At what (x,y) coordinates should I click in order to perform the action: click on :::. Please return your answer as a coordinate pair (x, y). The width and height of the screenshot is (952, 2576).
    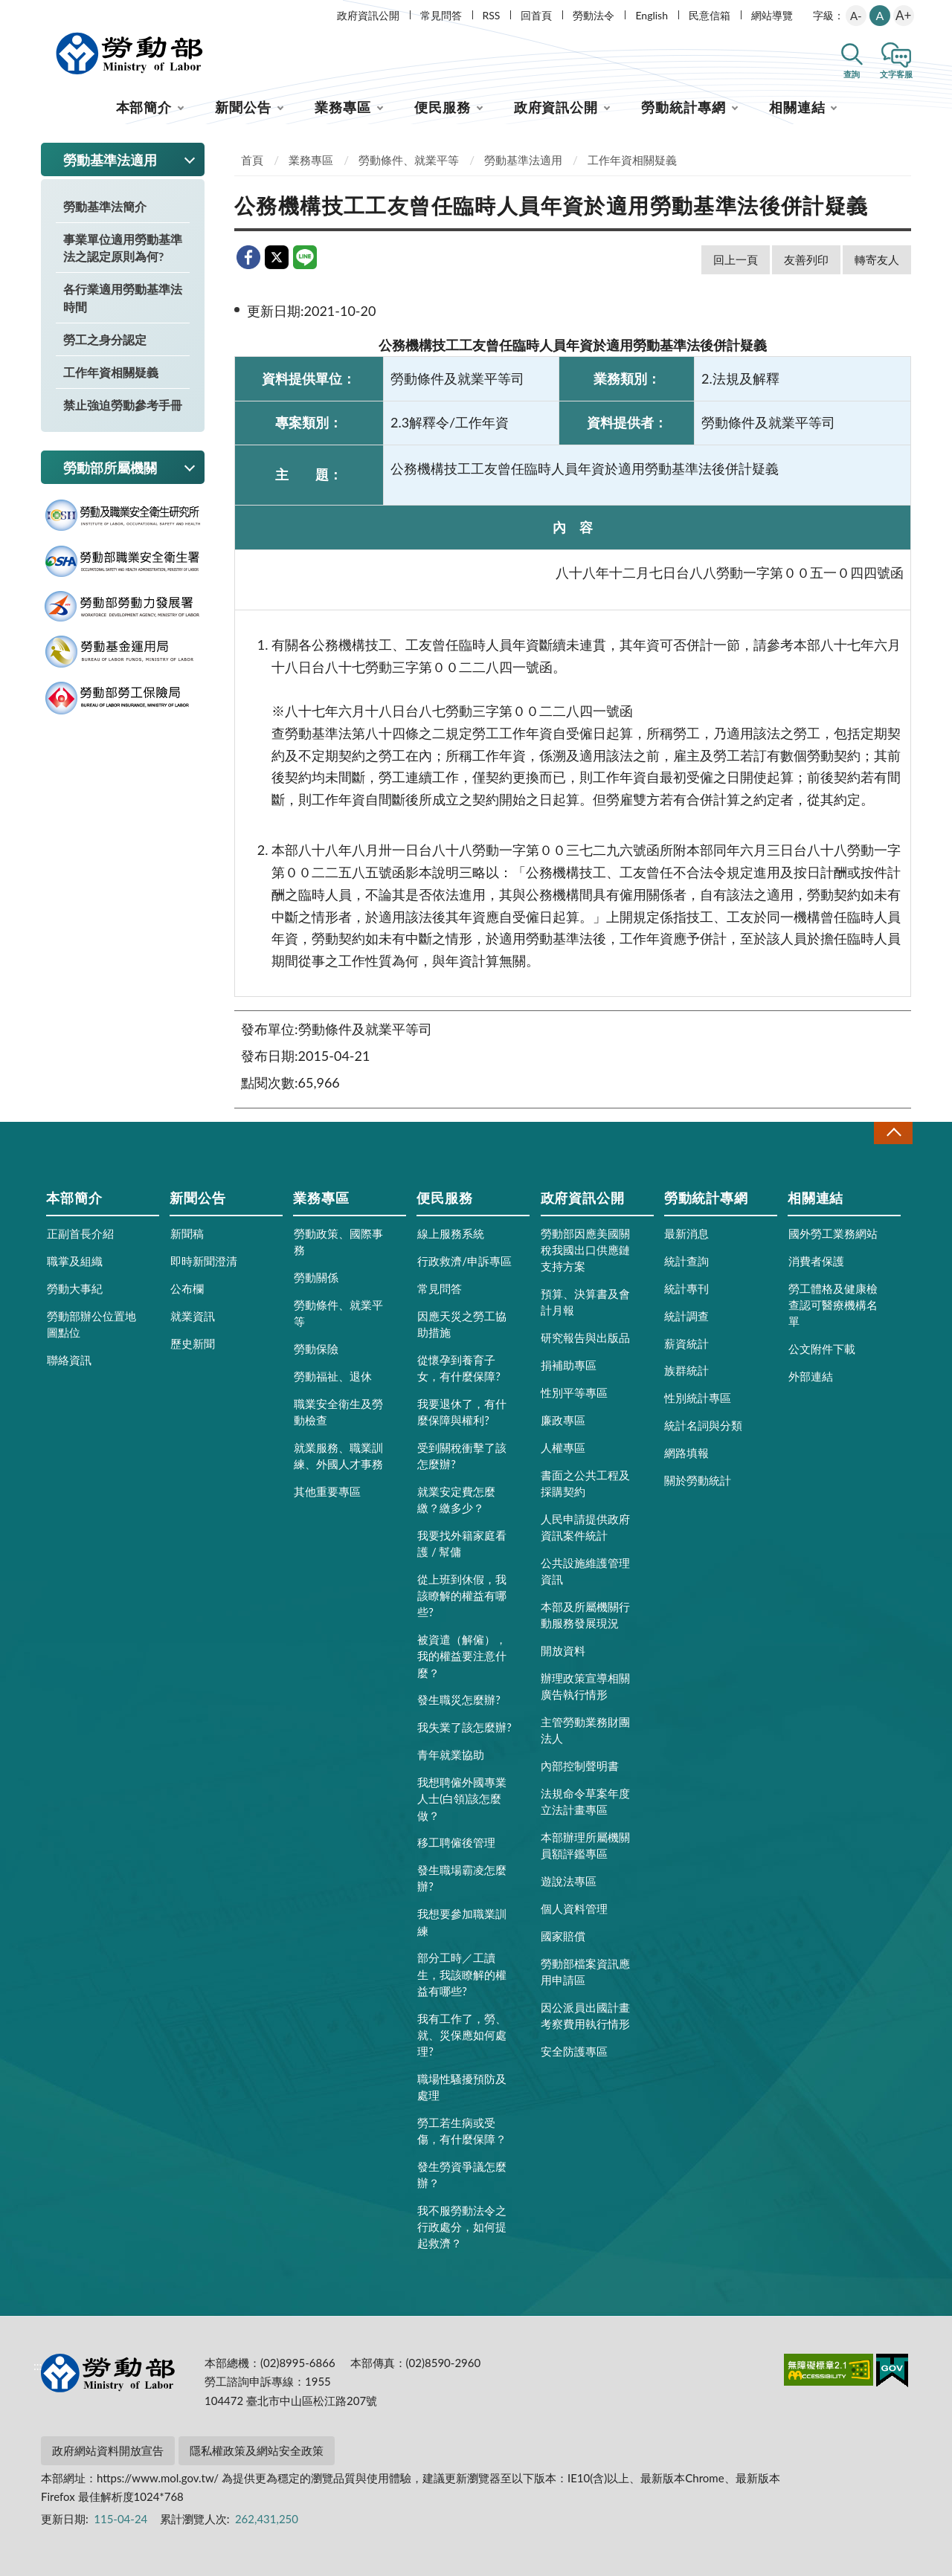
    Looking at the image, I should click on (37, 12).